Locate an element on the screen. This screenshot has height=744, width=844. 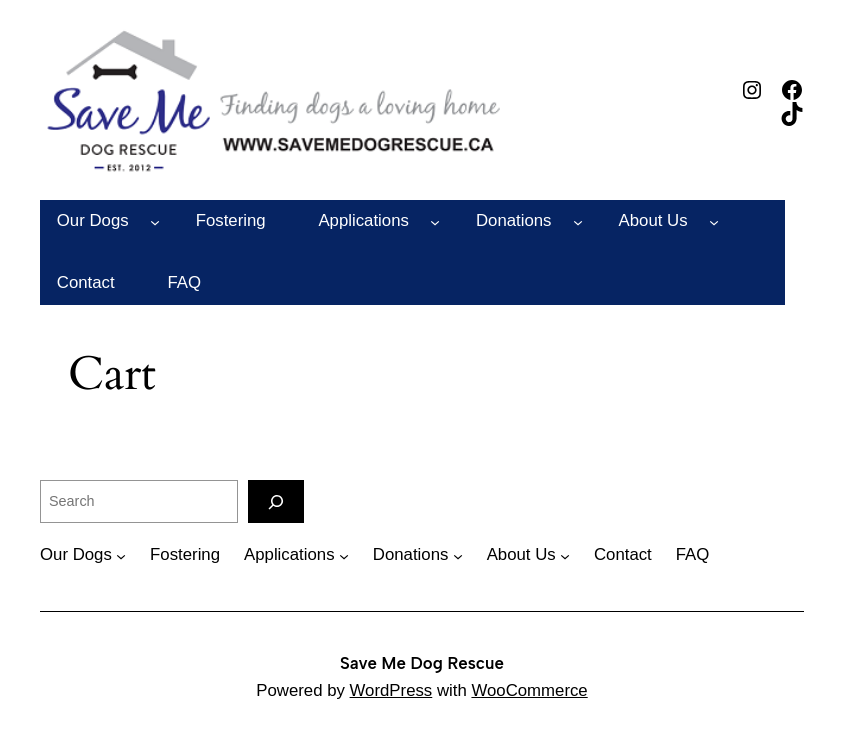
[Applications submenu] is located at coordinates (435, 221).